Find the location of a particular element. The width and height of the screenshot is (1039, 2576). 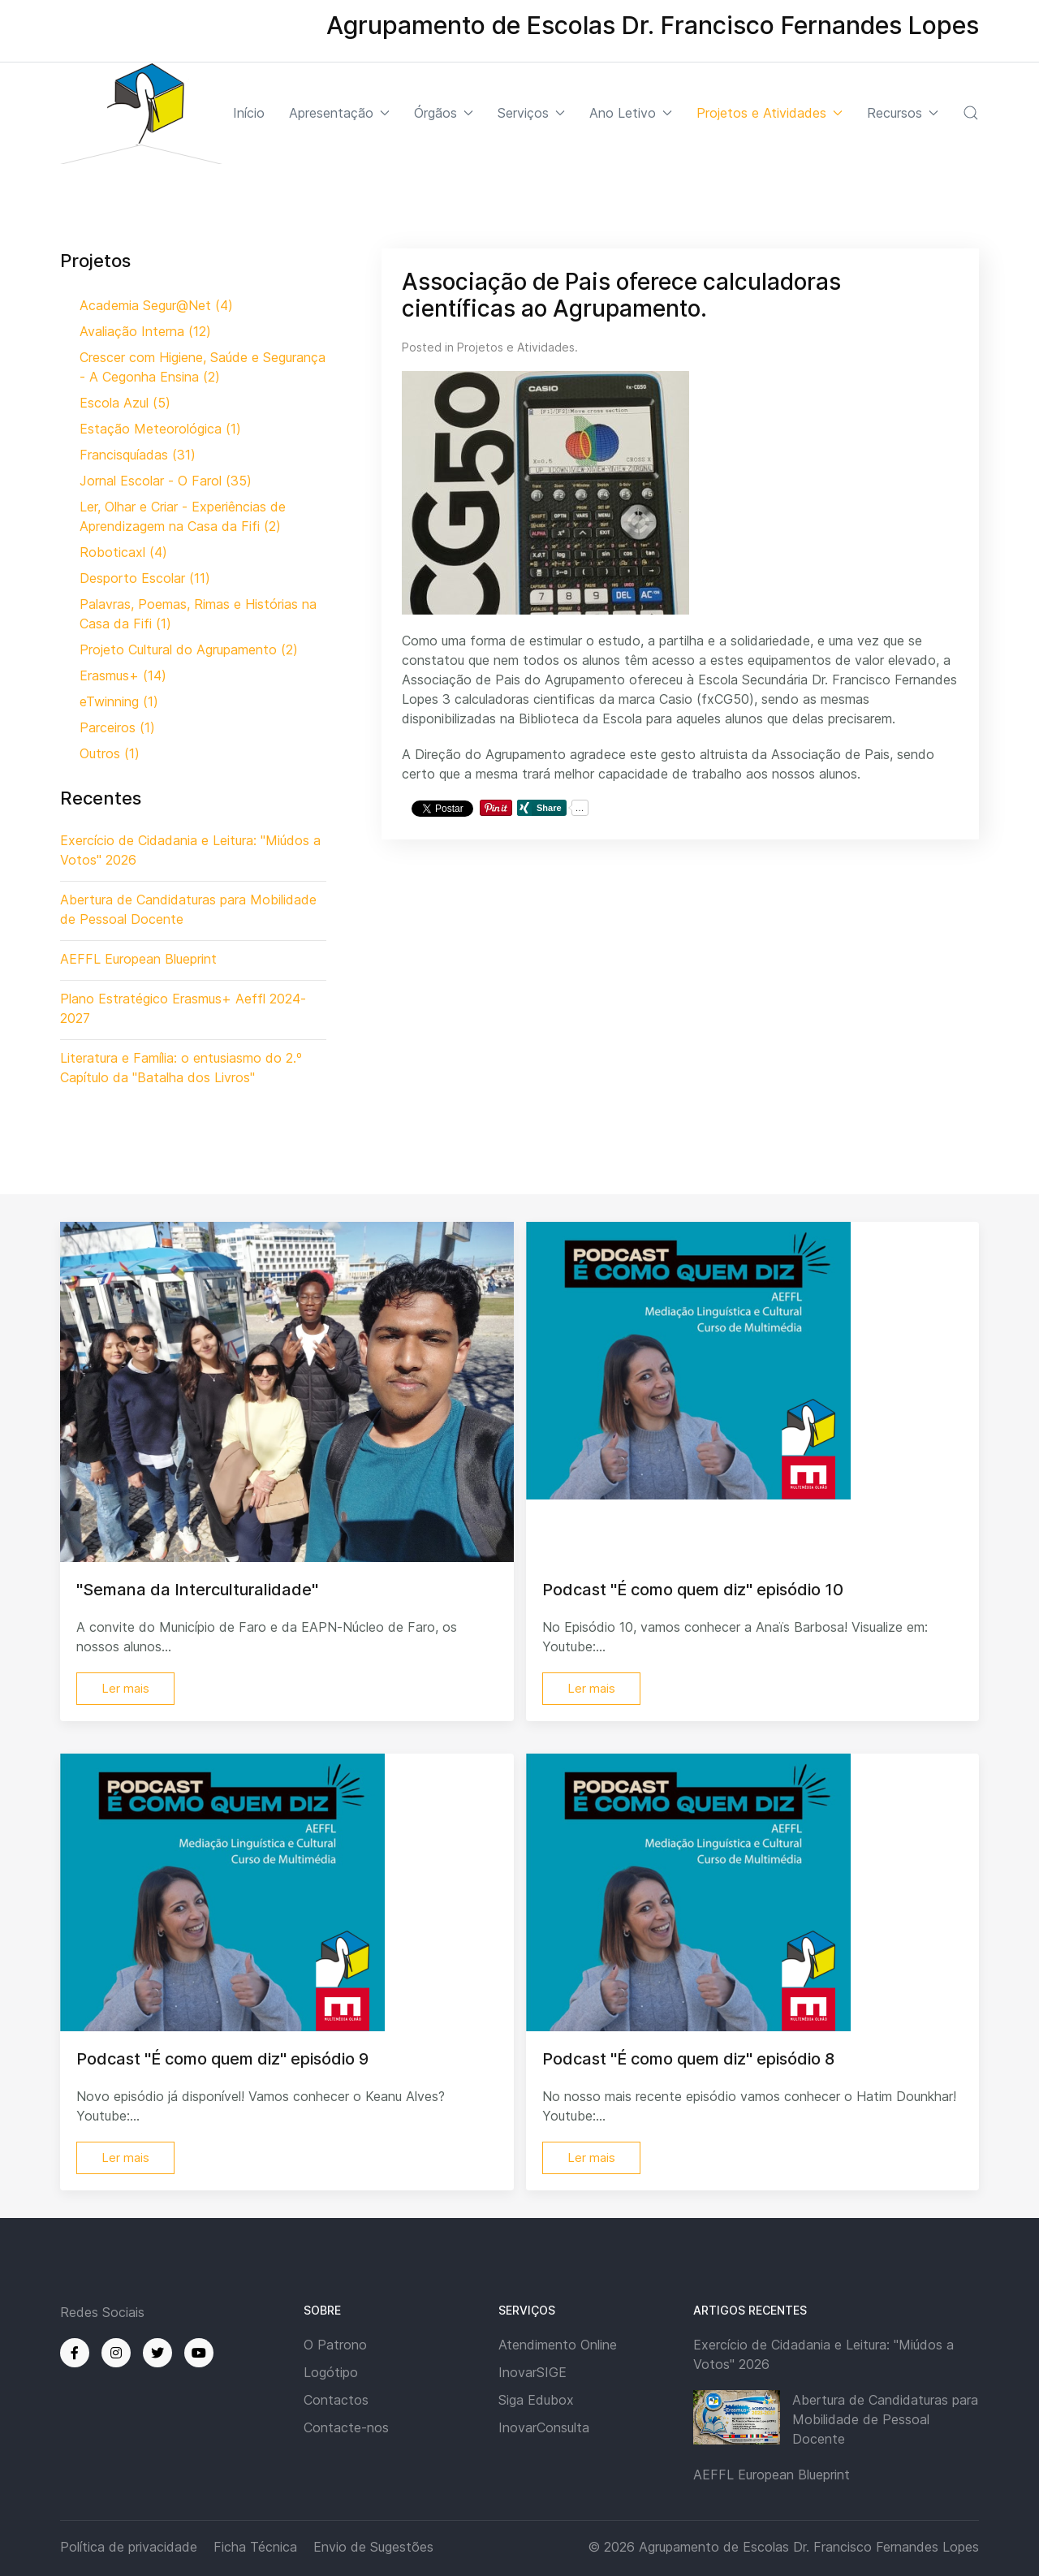

Contactos is located at coordinates (336, 2400).